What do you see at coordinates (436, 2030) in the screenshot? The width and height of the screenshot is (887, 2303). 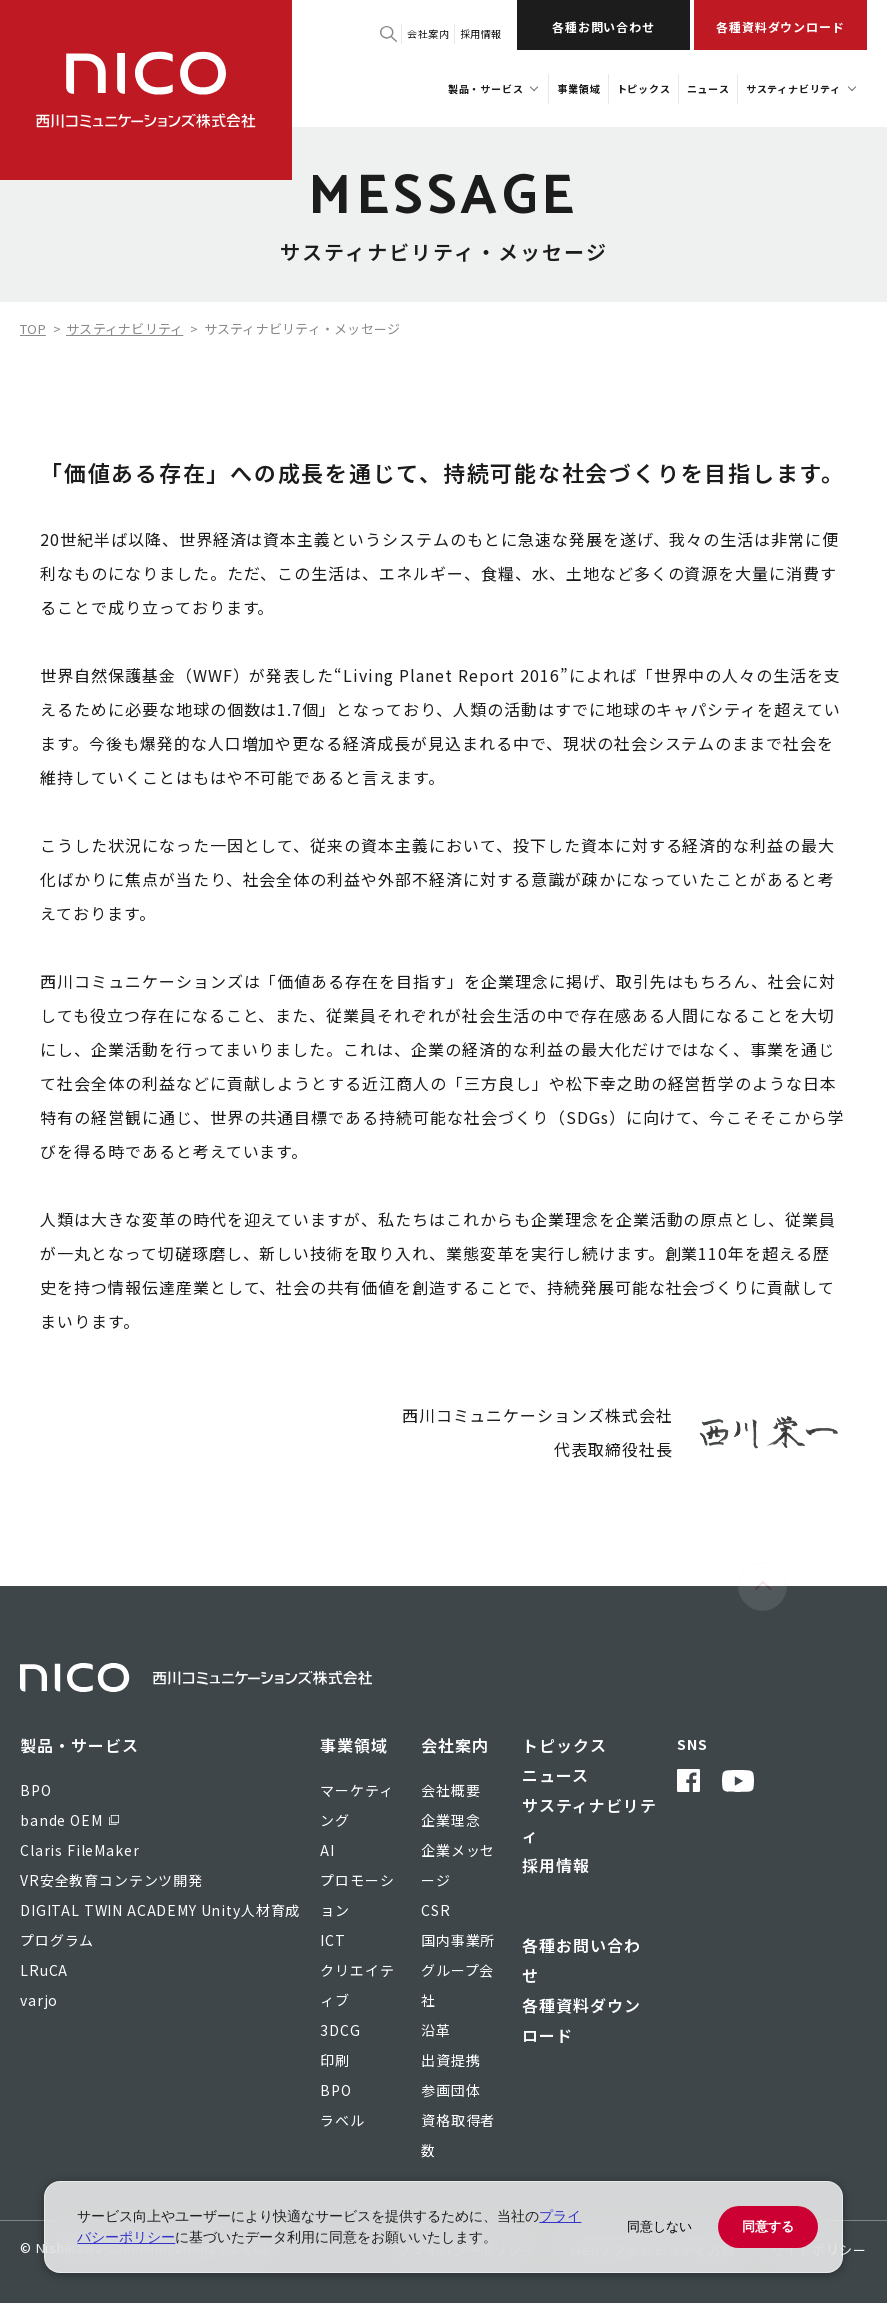 I see `沿革` at bounding box center [436, 2030].